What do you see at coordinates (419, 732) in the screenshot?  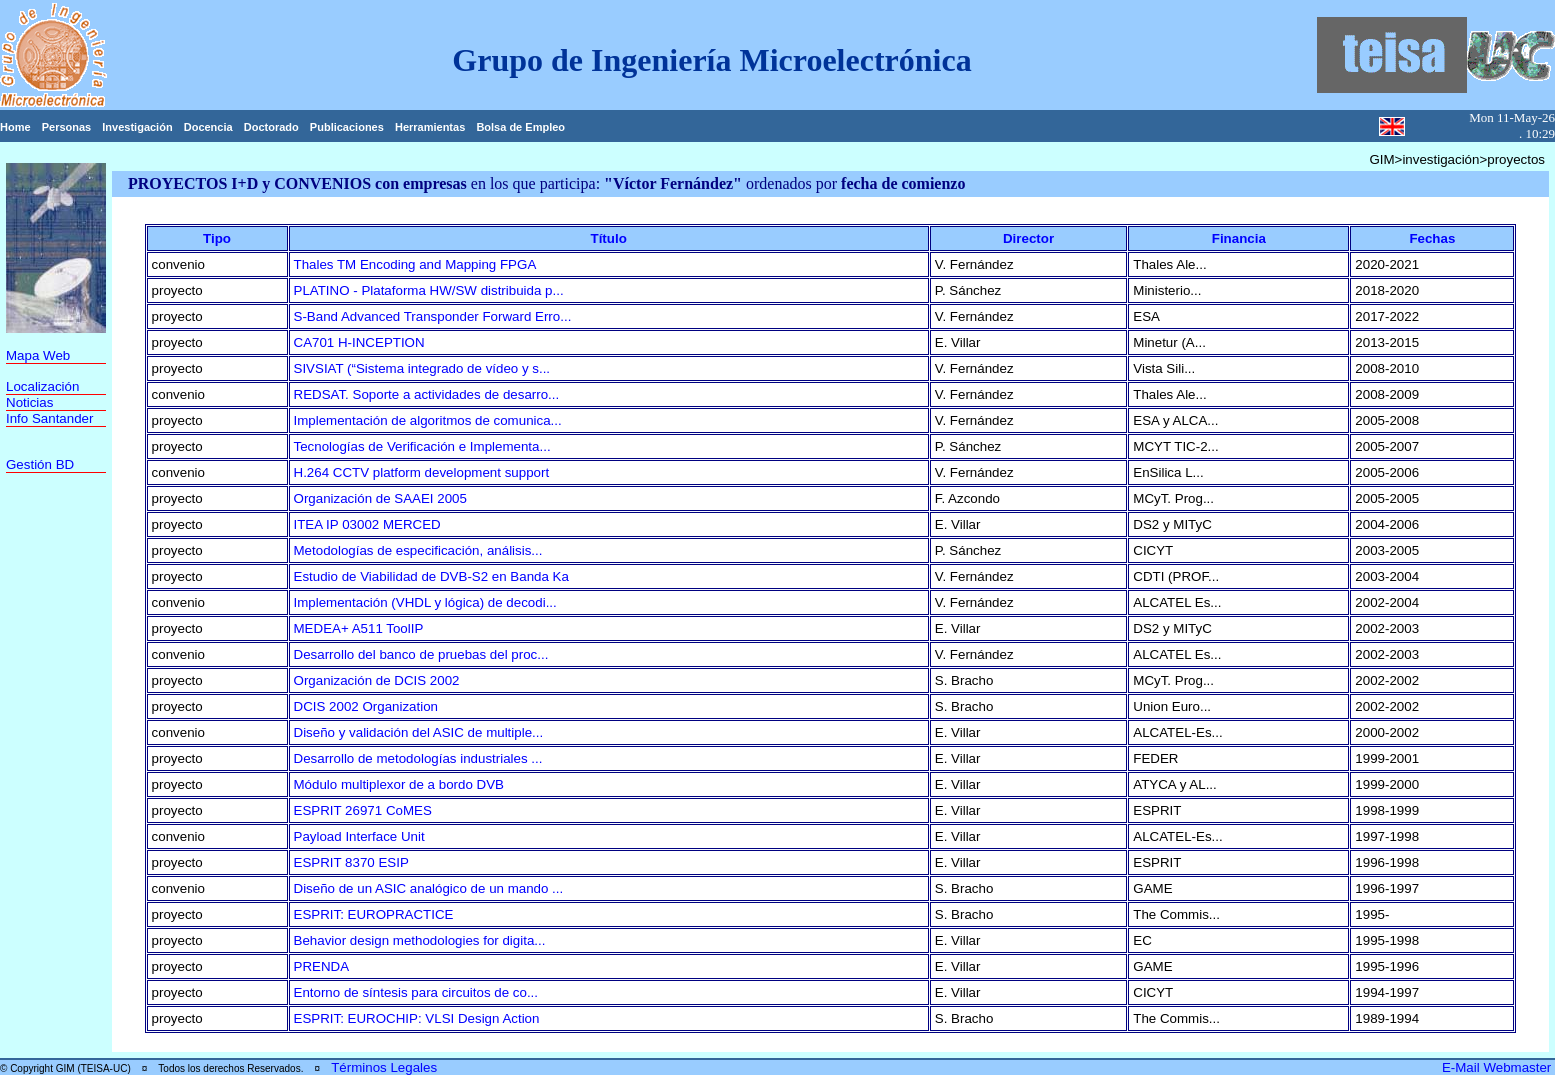 I see `Diseño y validación del ASIC de multiple...` at bounding box center [419, 732].